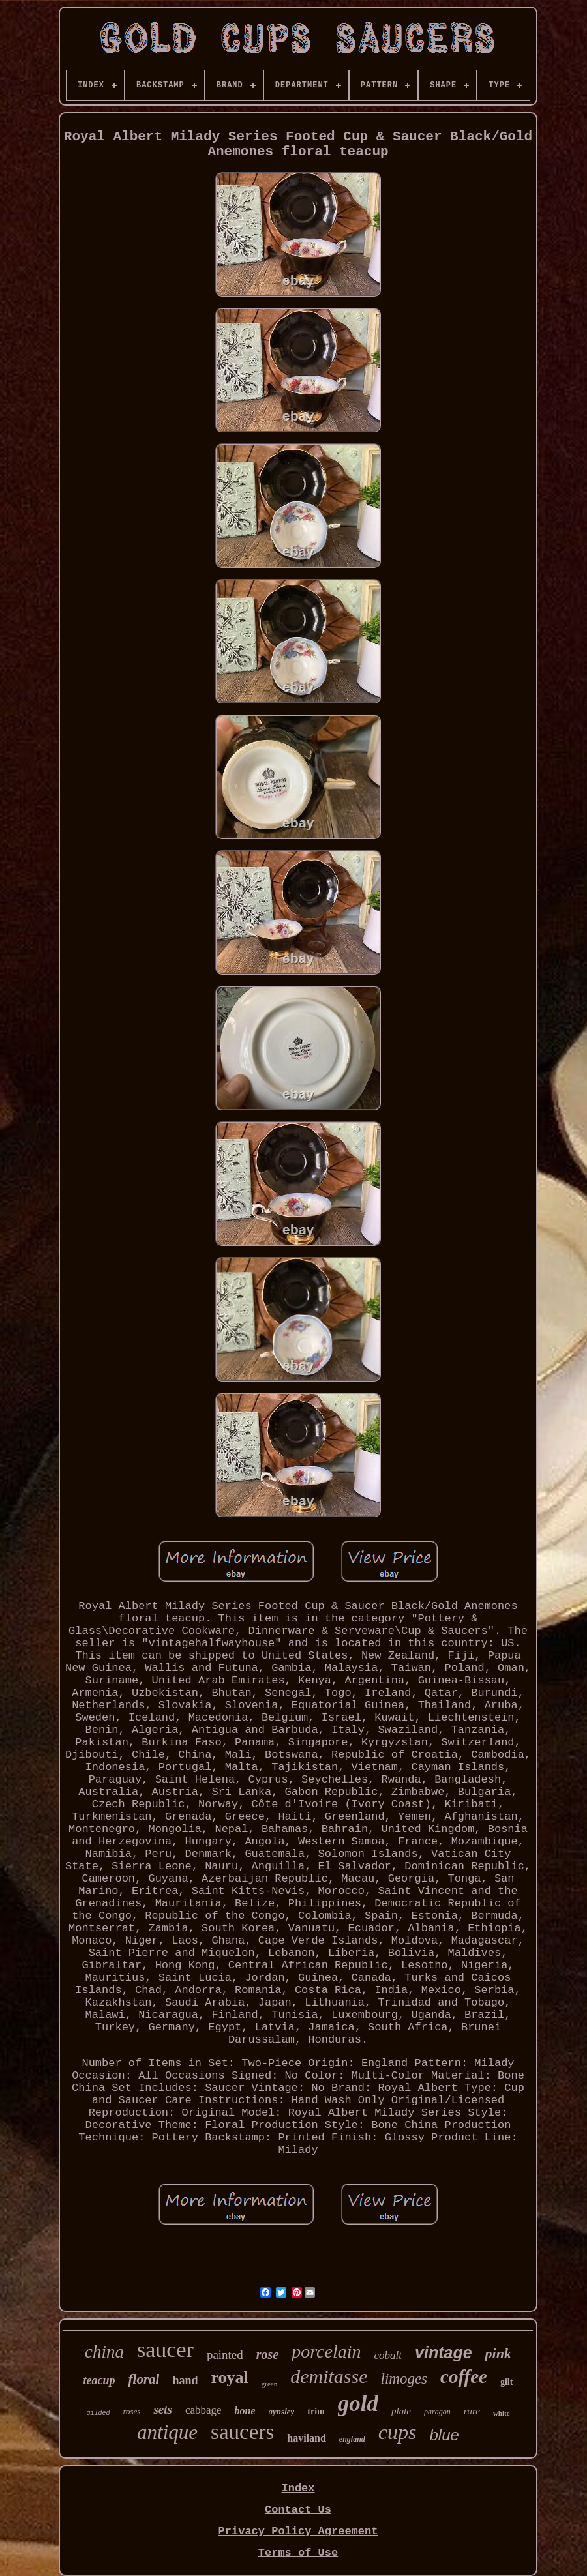 This screenshot has width=587, height=2576. What do you see at coordinates (267, 2354) in the screenshot?
I see `rose` at bounding box center [267, 2354].